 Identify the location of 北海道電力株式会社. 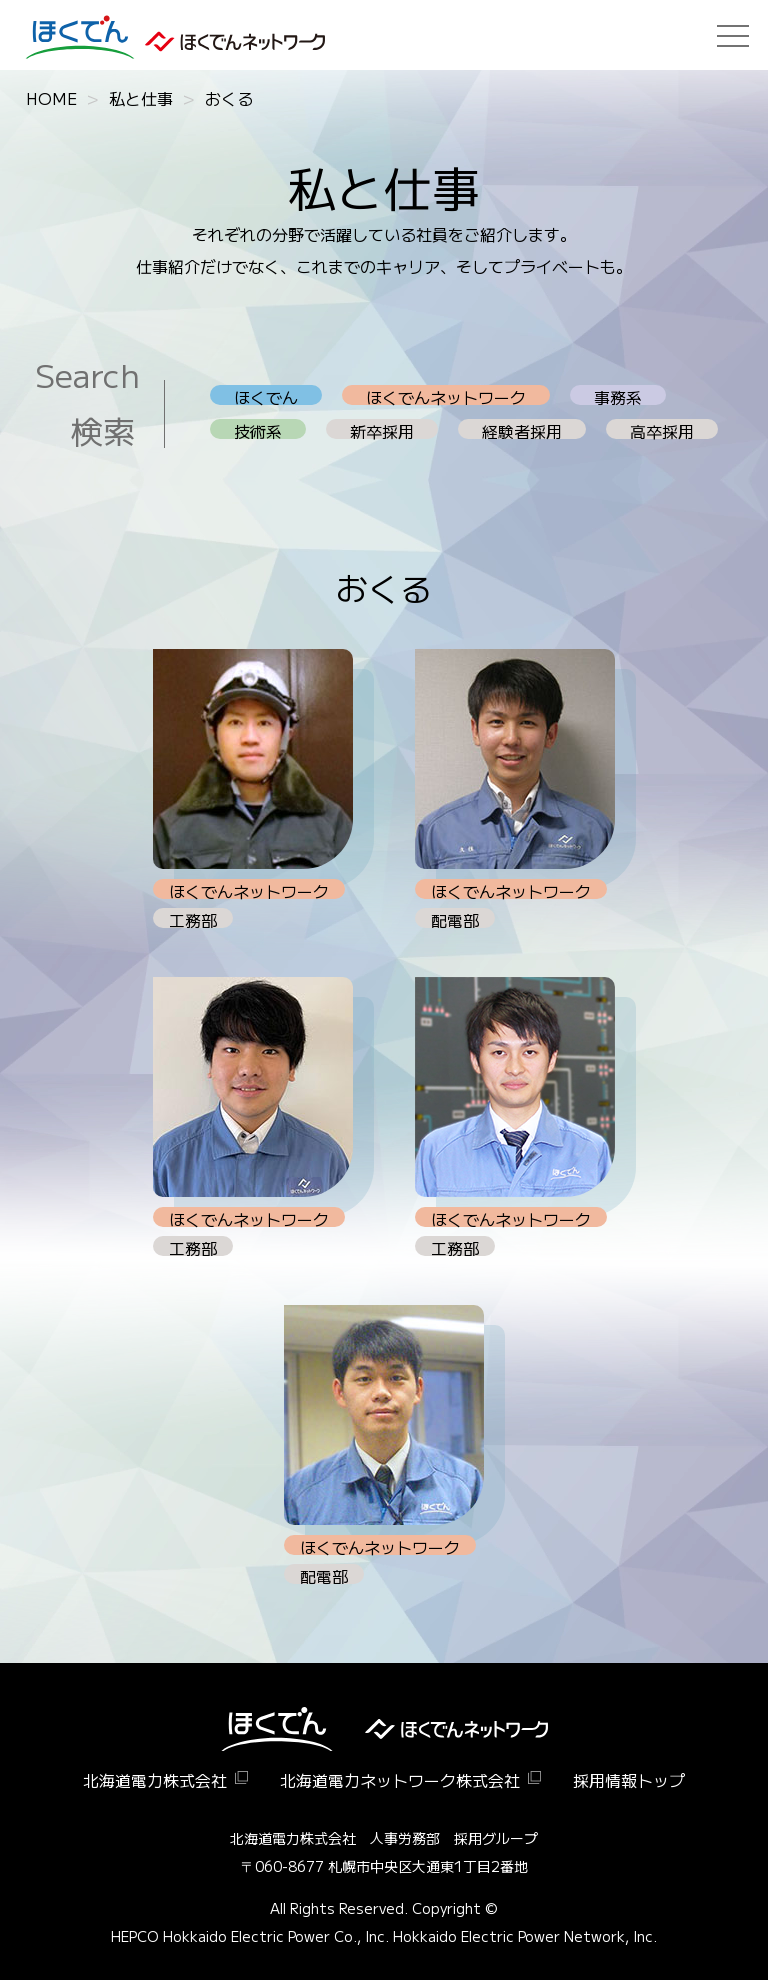
(155, 1780).